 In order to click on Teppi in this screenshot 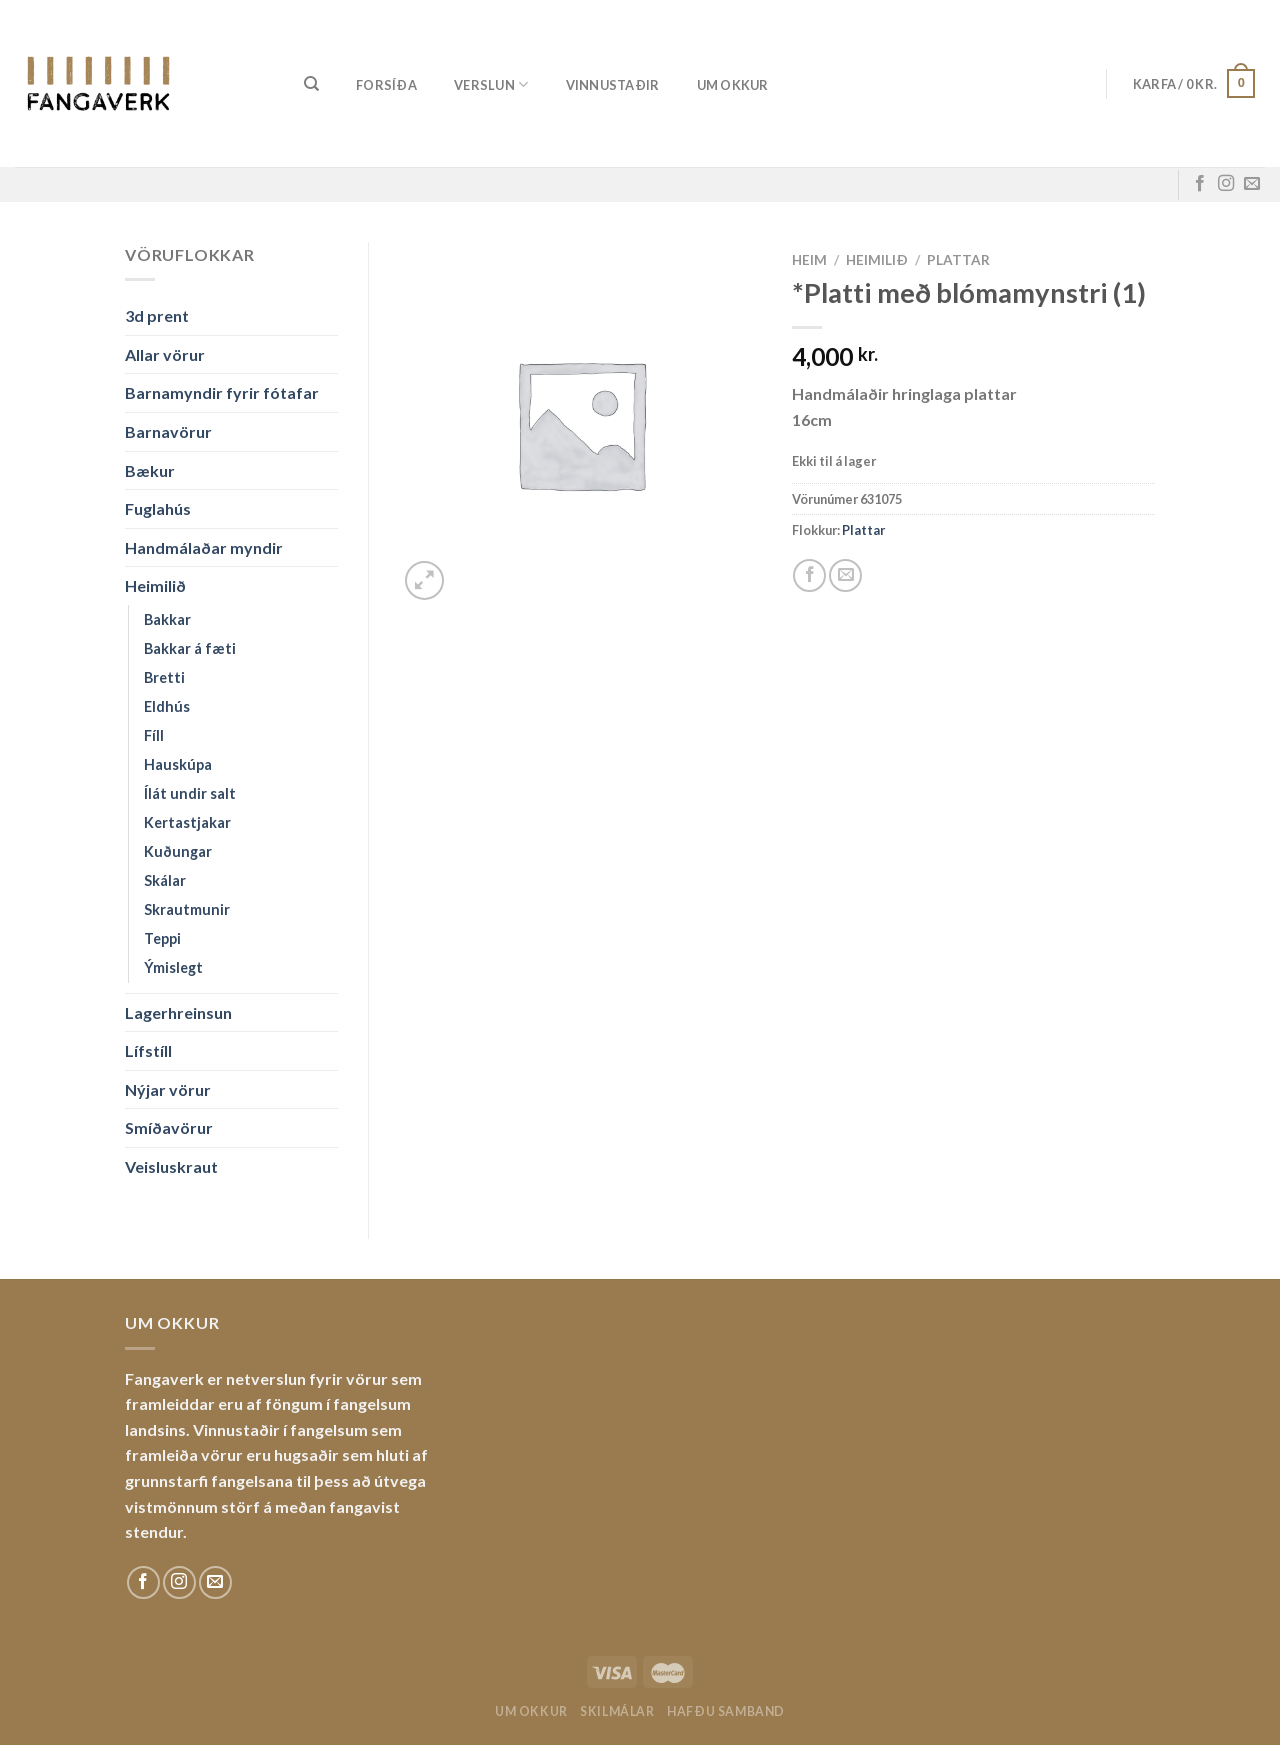, I will do `click(162, 938)`.